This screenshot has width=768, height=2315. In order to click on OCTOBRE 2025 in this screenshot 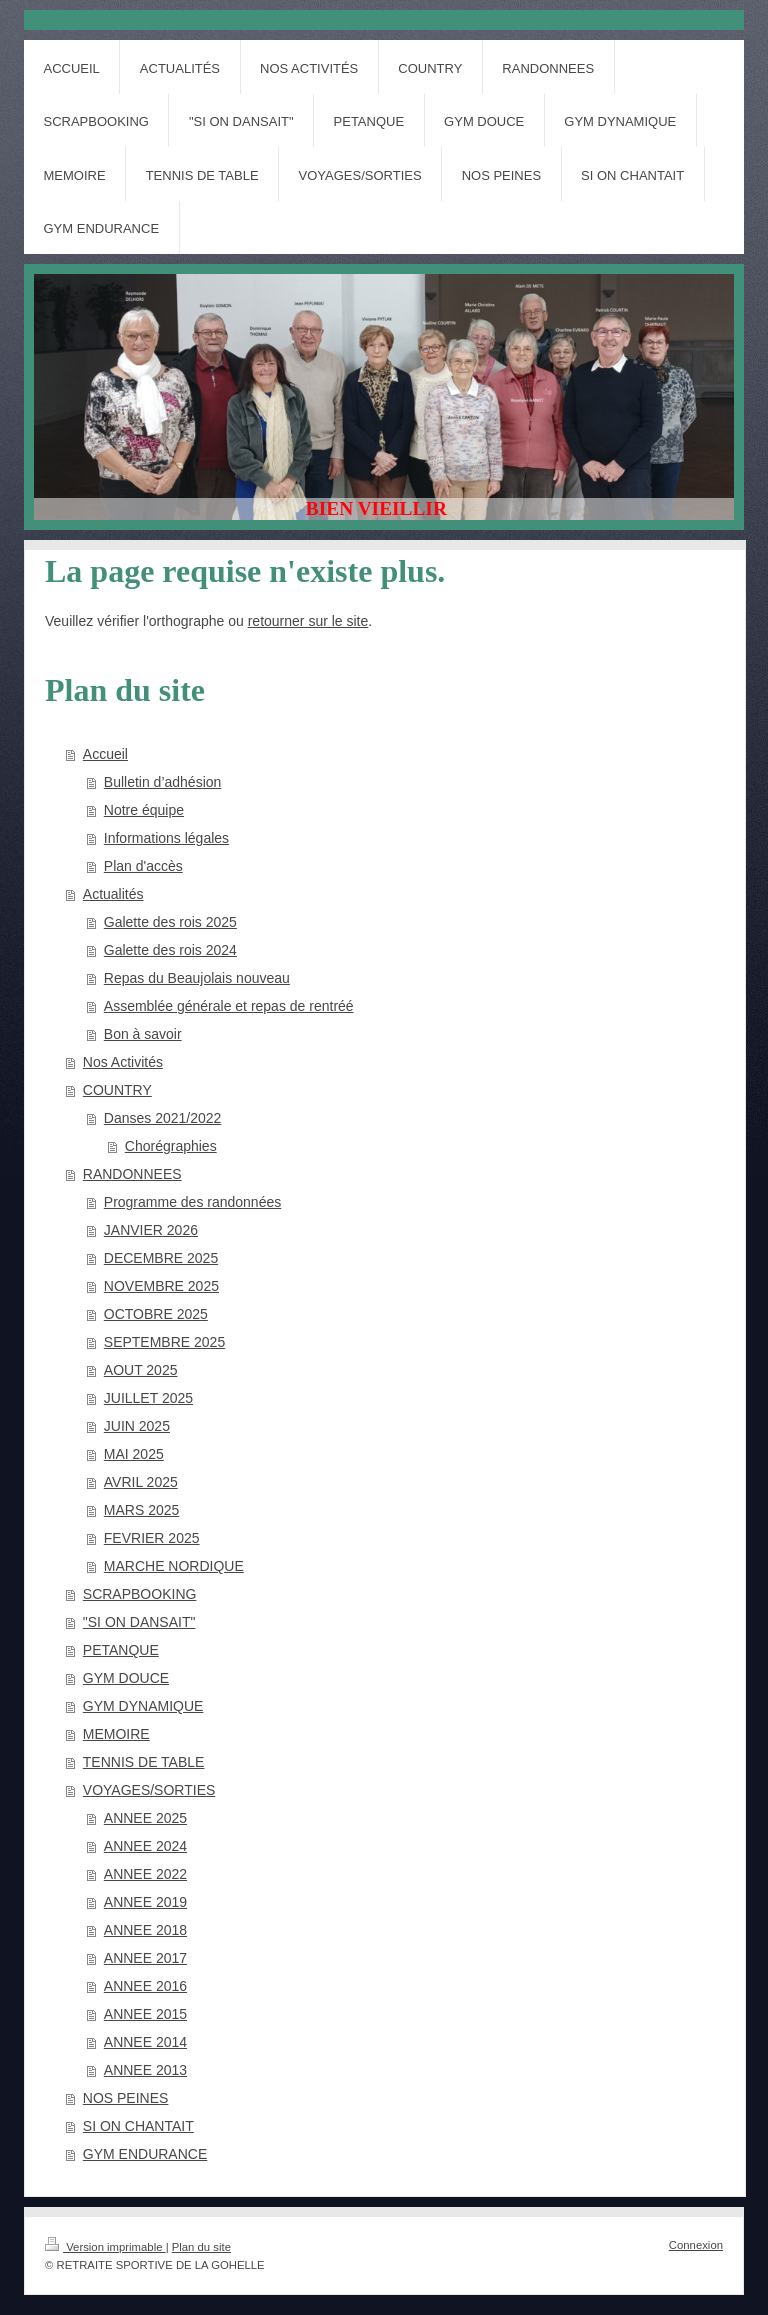, I will do `click(156, 1314)`.